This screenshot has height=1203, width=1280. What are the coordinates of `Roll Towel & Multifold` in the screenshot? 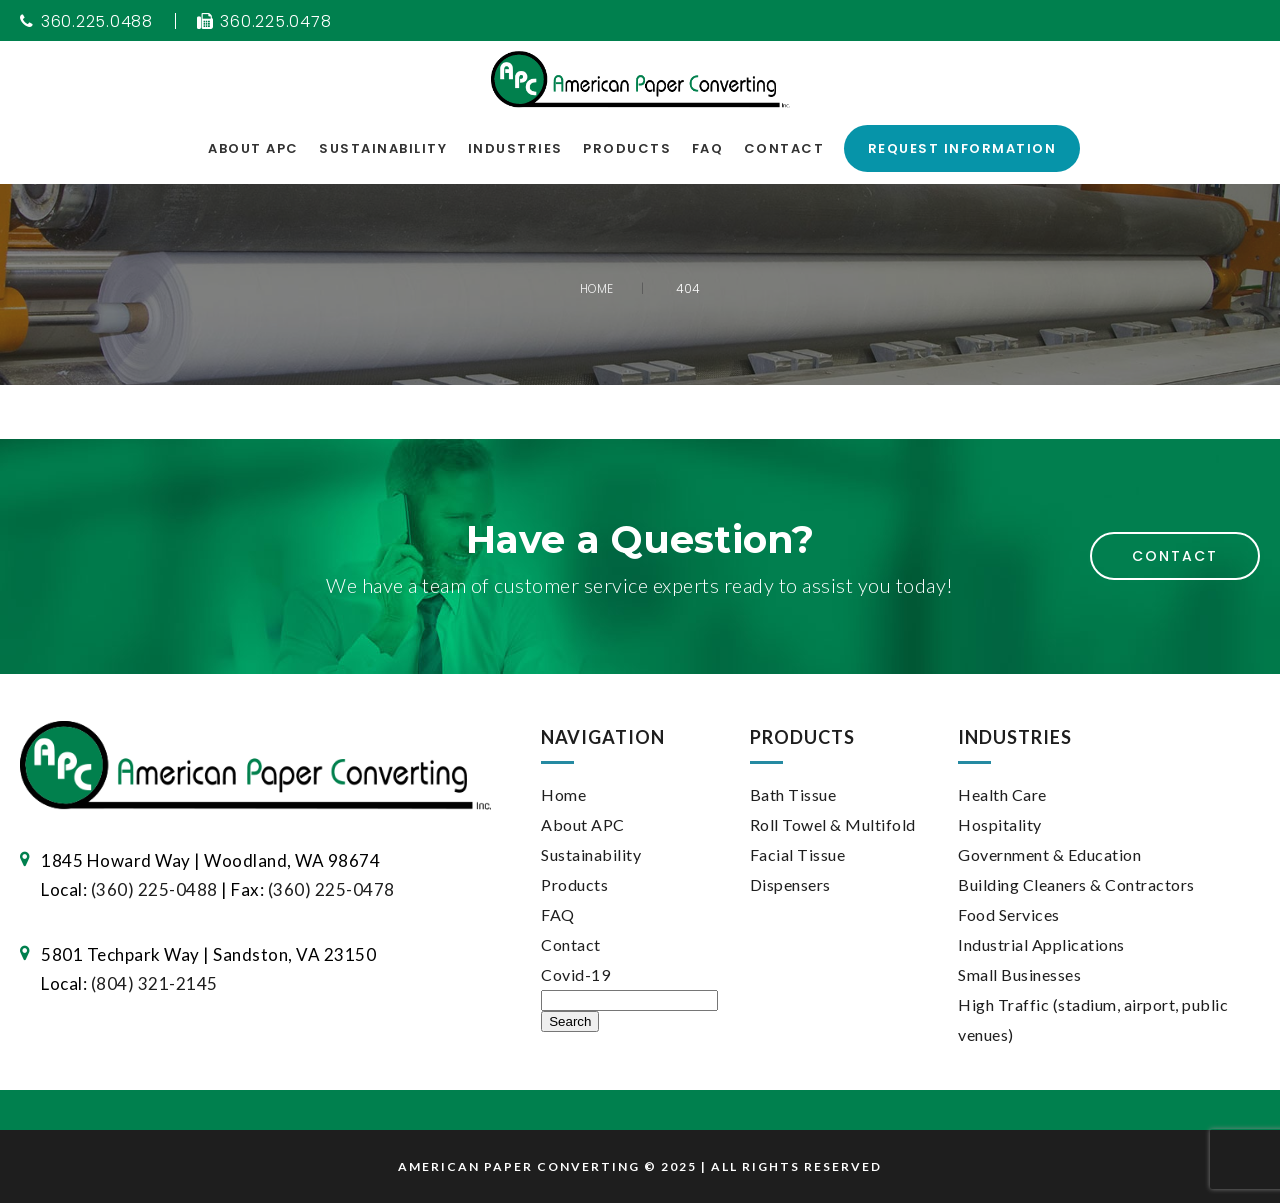 It's located at (833, 824).